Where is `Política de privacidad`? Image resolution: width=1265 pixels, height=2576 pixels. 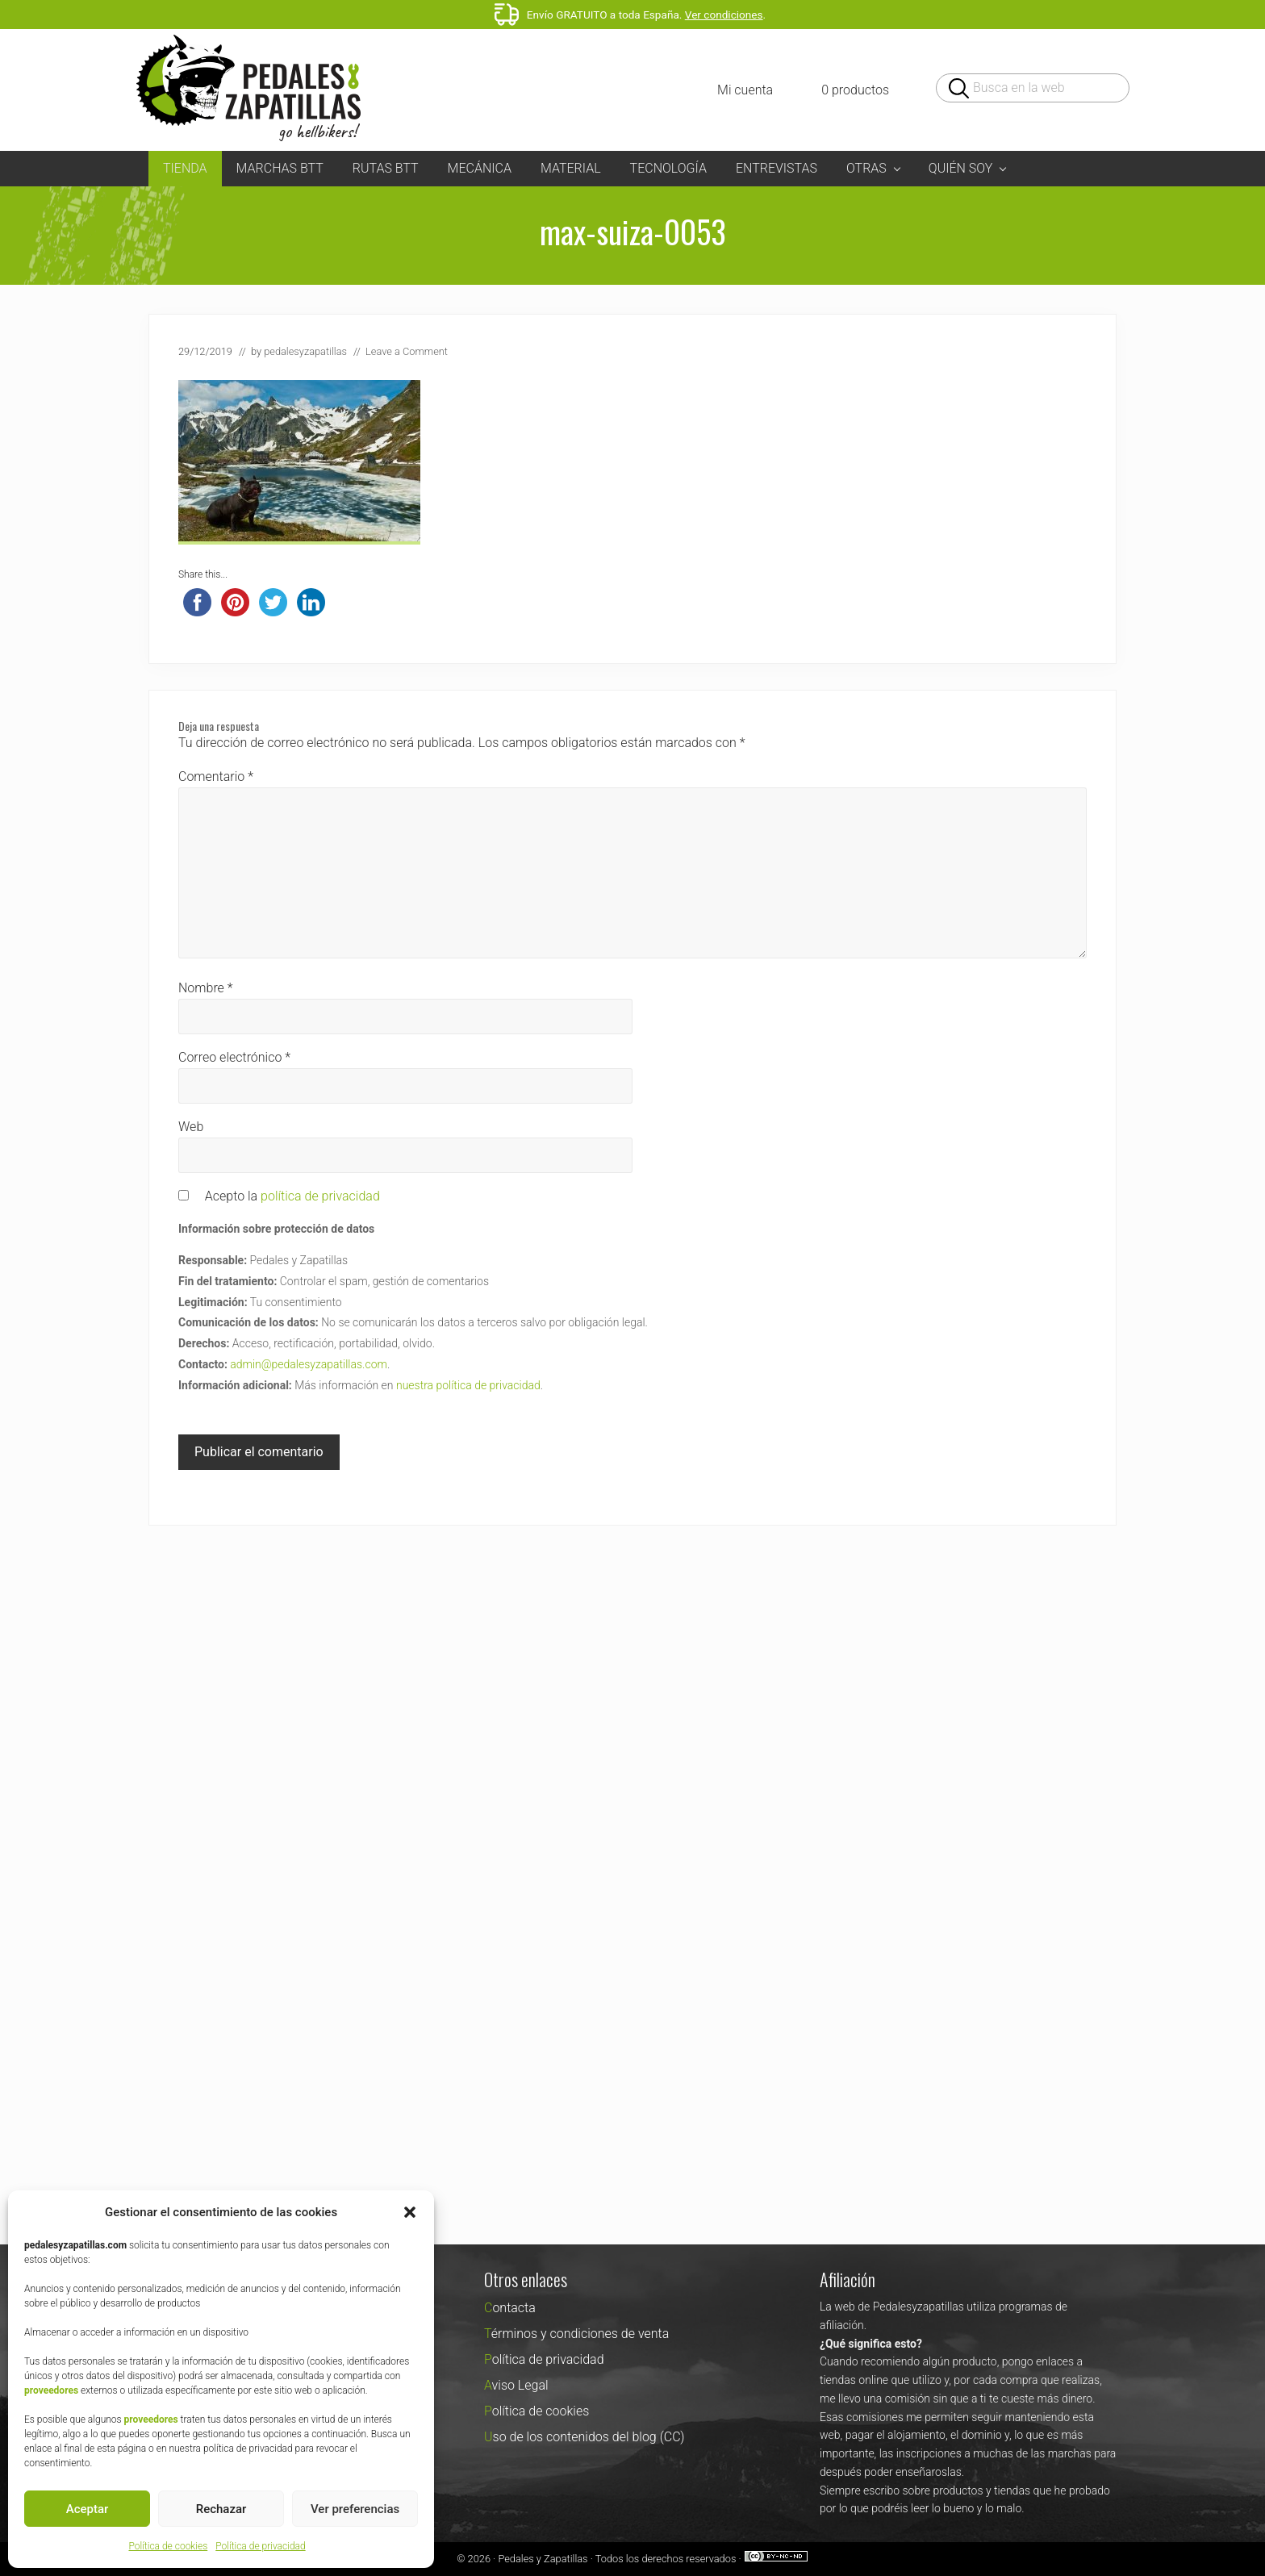
Política de privacidad is located at coordinates (260, 2546).